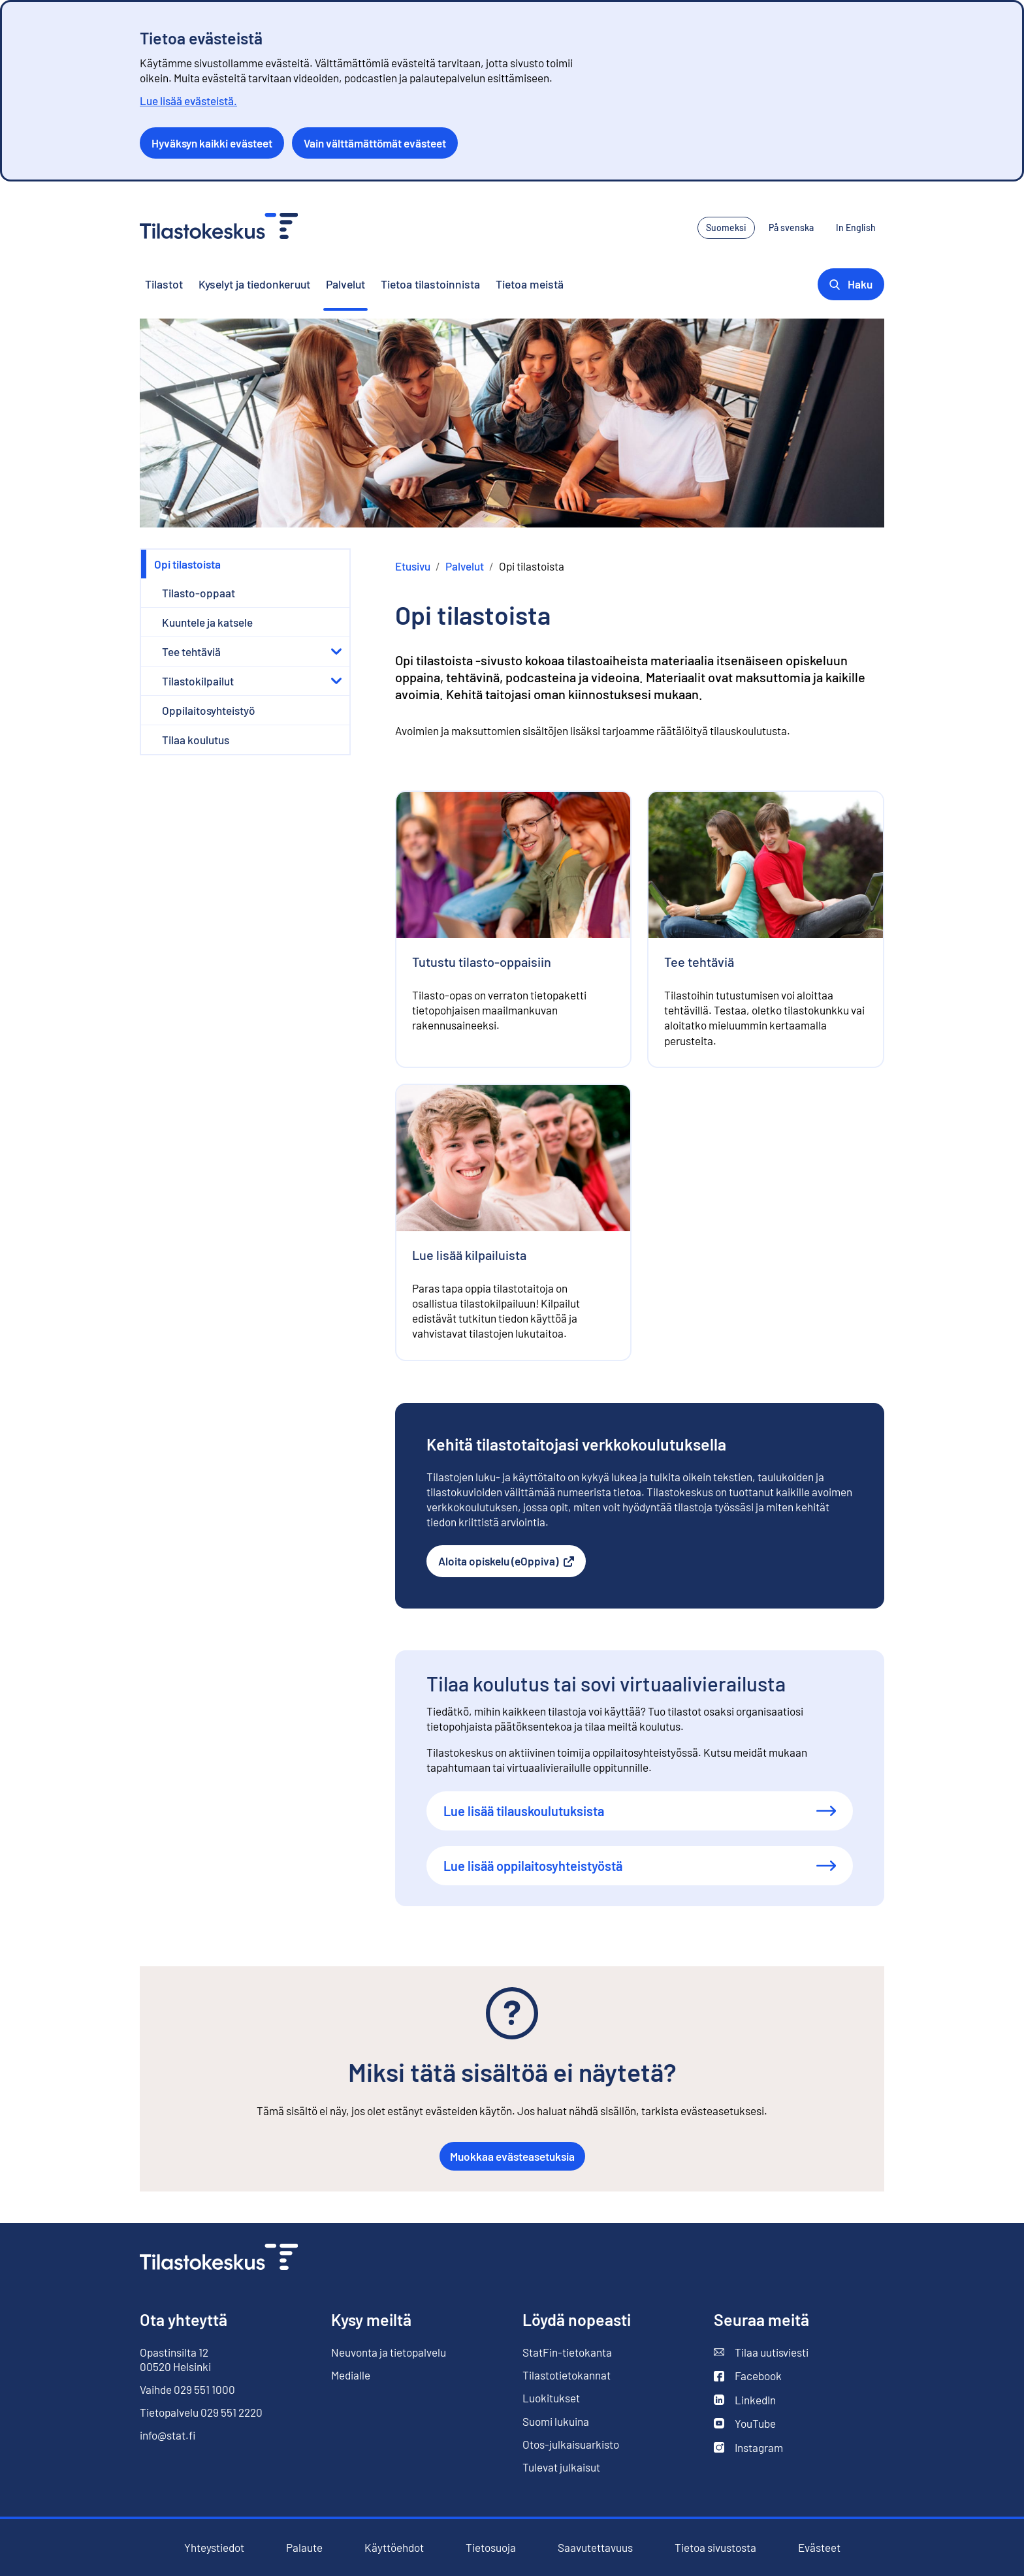 Image resolution: width=1024 pixels, height=2576 pixels. I want to click on Käyttöehdot, so click(394, 2547).